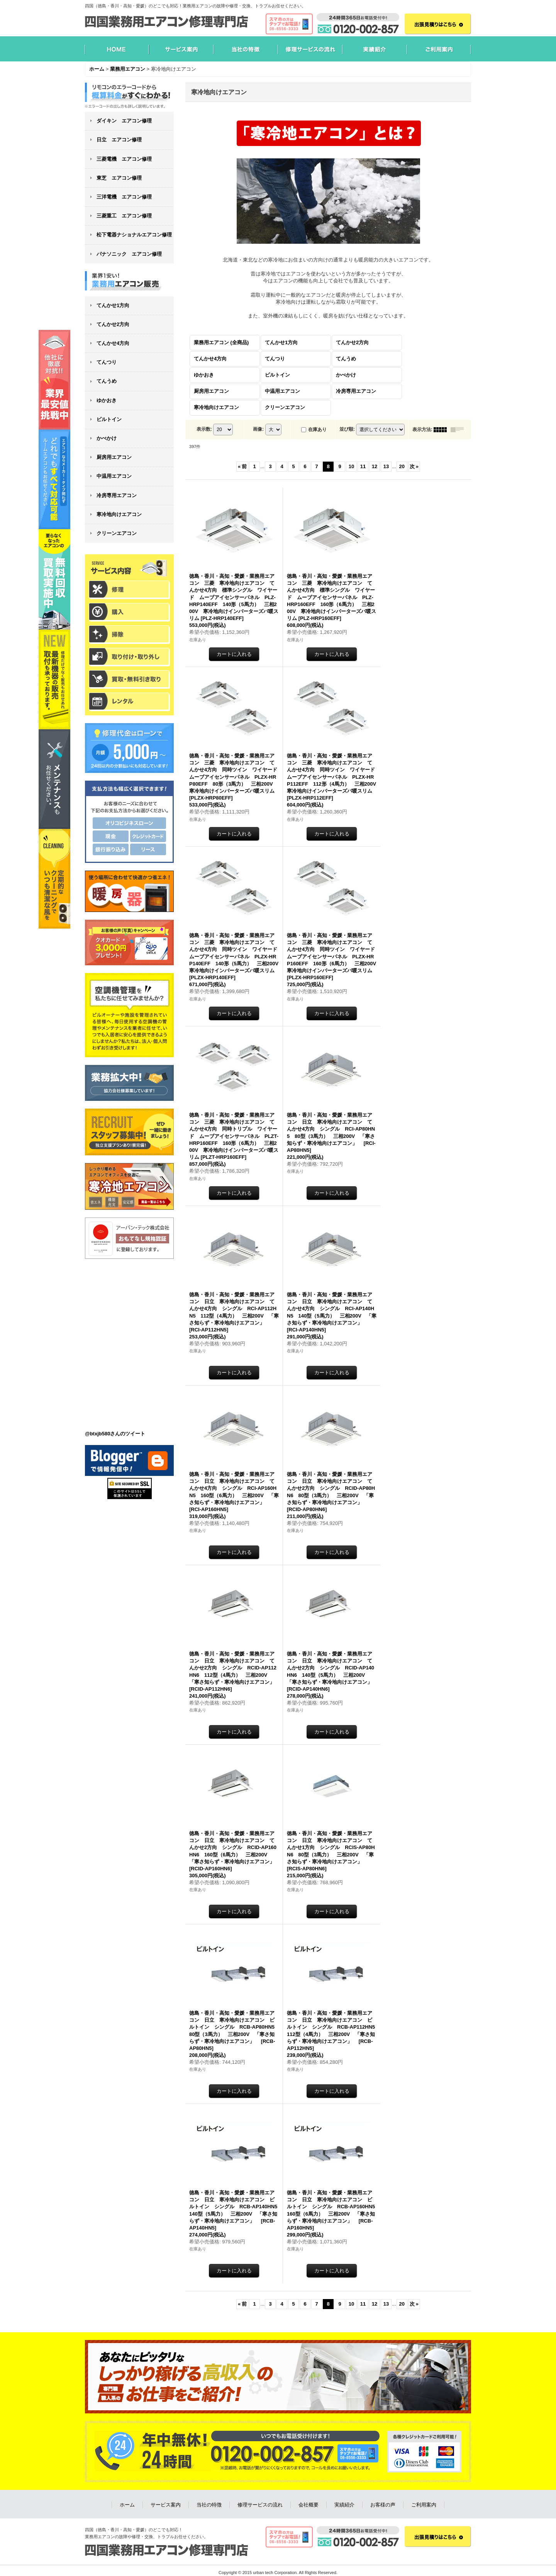  Describe the element at coordinates (363, 466) in the screenshot. I see `11` at that location.